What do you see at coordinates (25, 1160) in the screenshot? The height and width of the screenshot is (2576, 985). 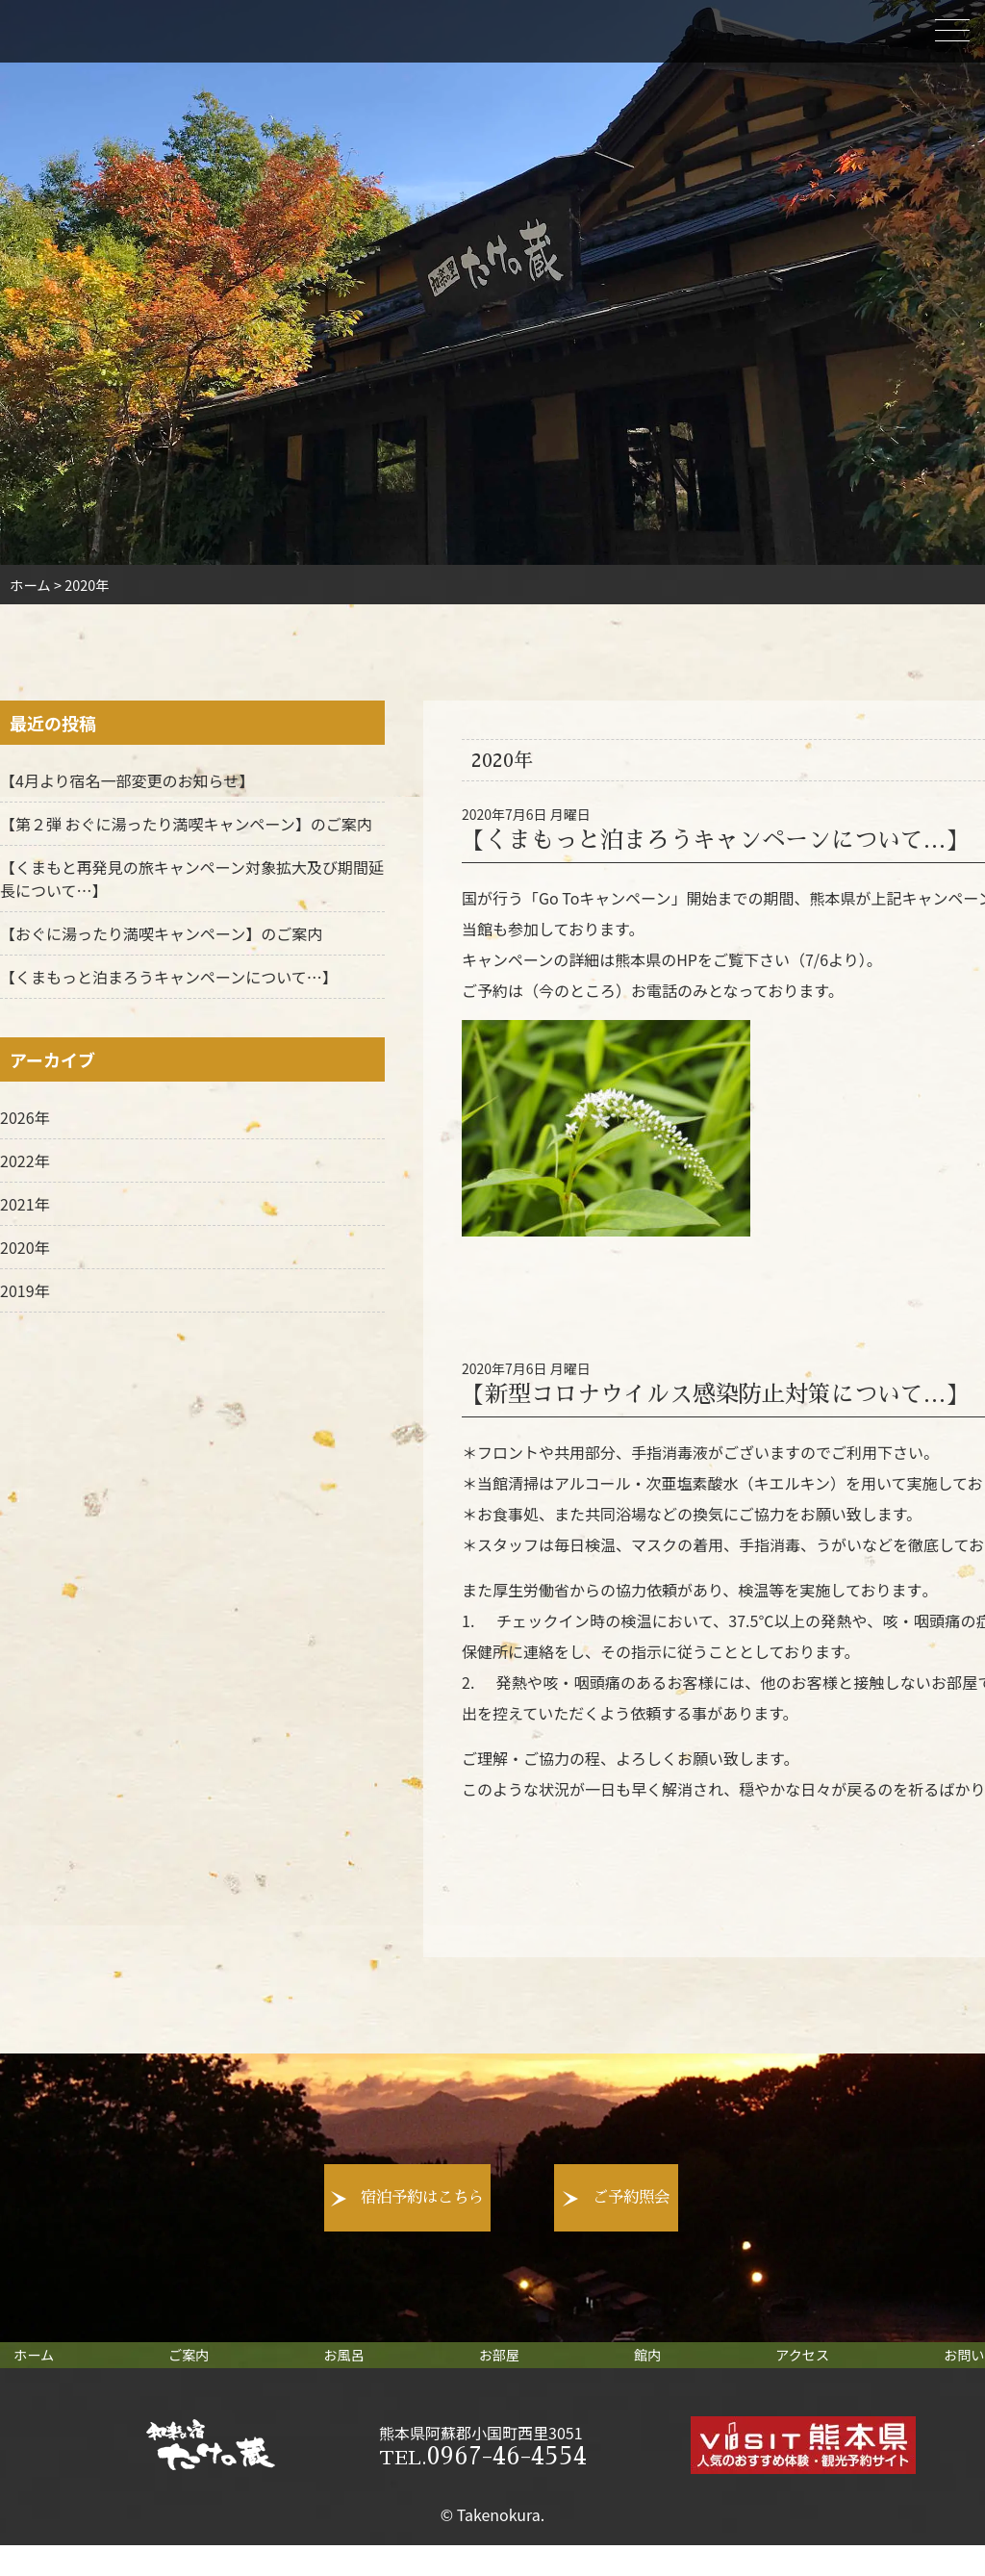 I see `2022年` at bounding box center [25, 1160].